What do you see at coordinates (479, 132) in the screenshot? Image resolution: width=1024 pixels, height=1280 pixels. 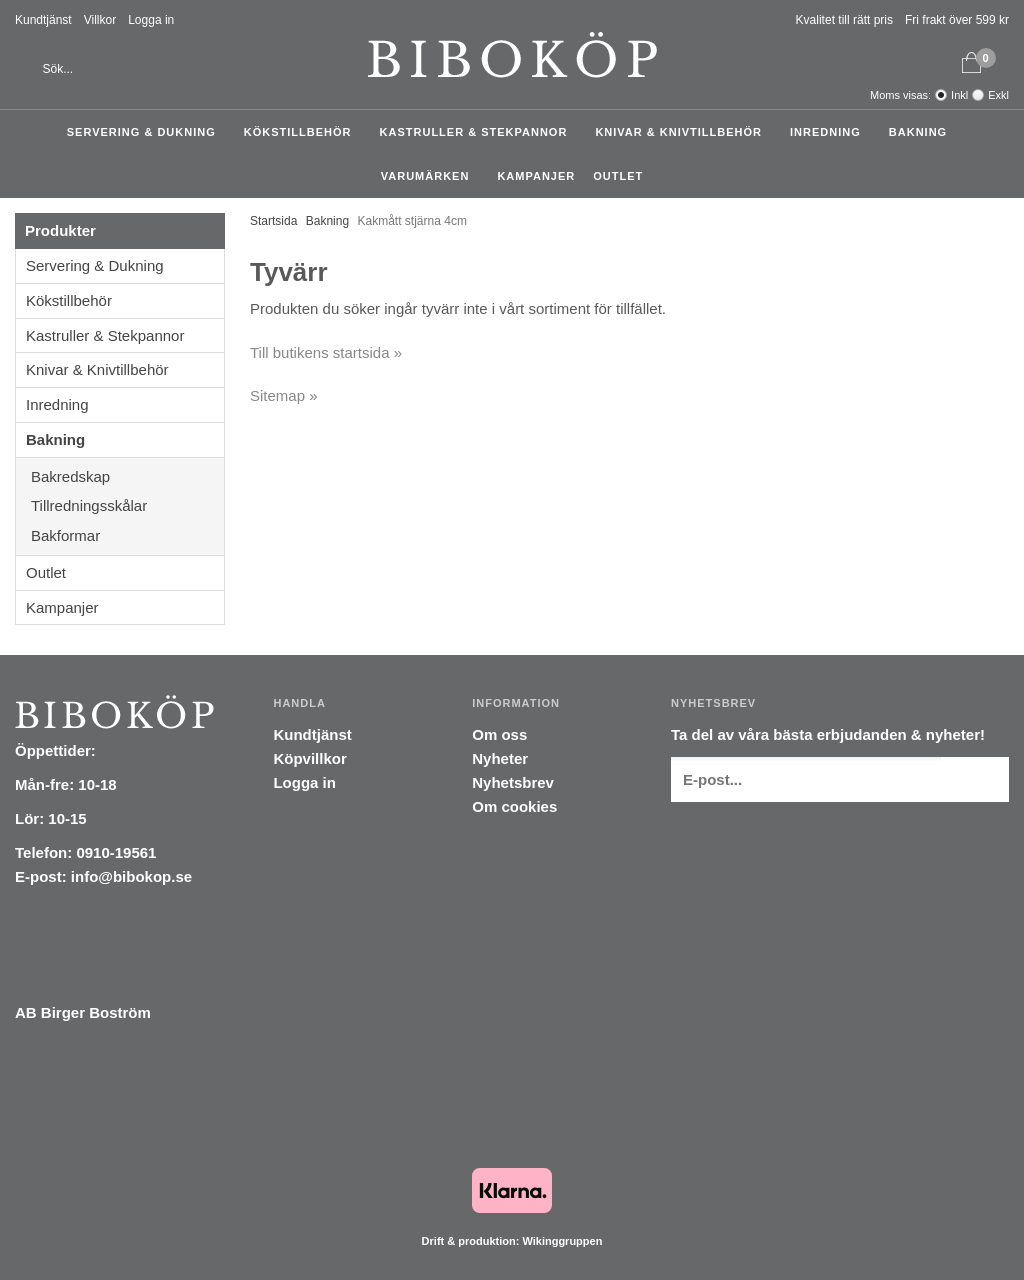 I see `Kastruller & Stekpannor` at bounding box center [479, 132].